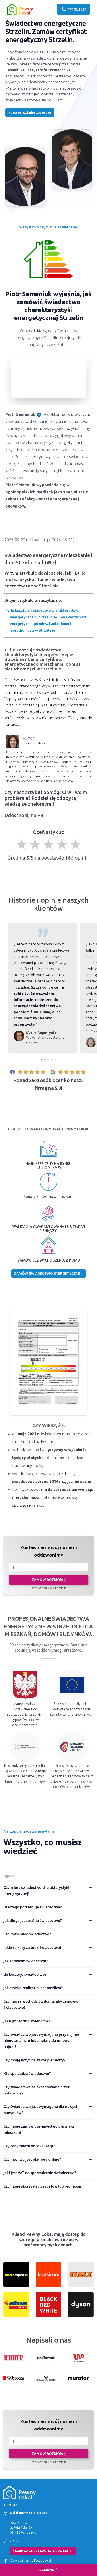 This screenshot has width=97, height=2576. I want to click on Czy mogę liczyć na zwrot pieniędzy?, so click(48, 2060).